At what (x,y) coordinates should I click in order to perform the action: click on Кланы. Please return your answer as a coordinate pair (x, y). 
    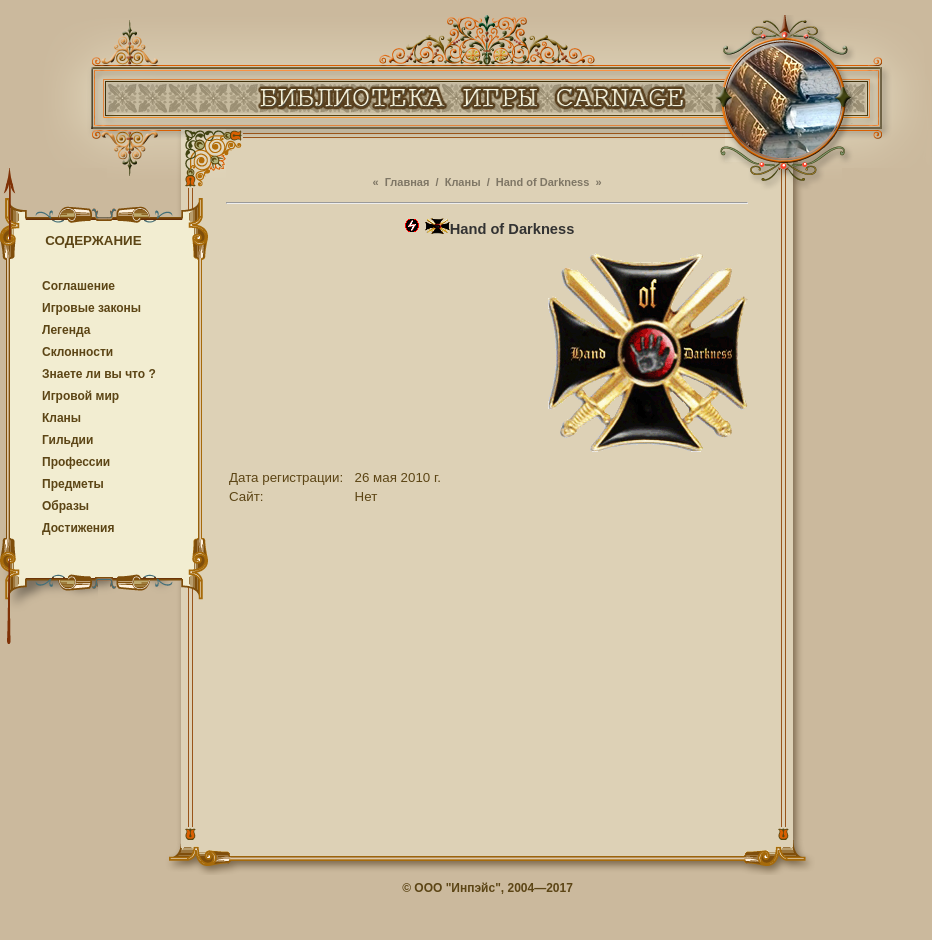
    Looking at the image, I should click on (61, 418).